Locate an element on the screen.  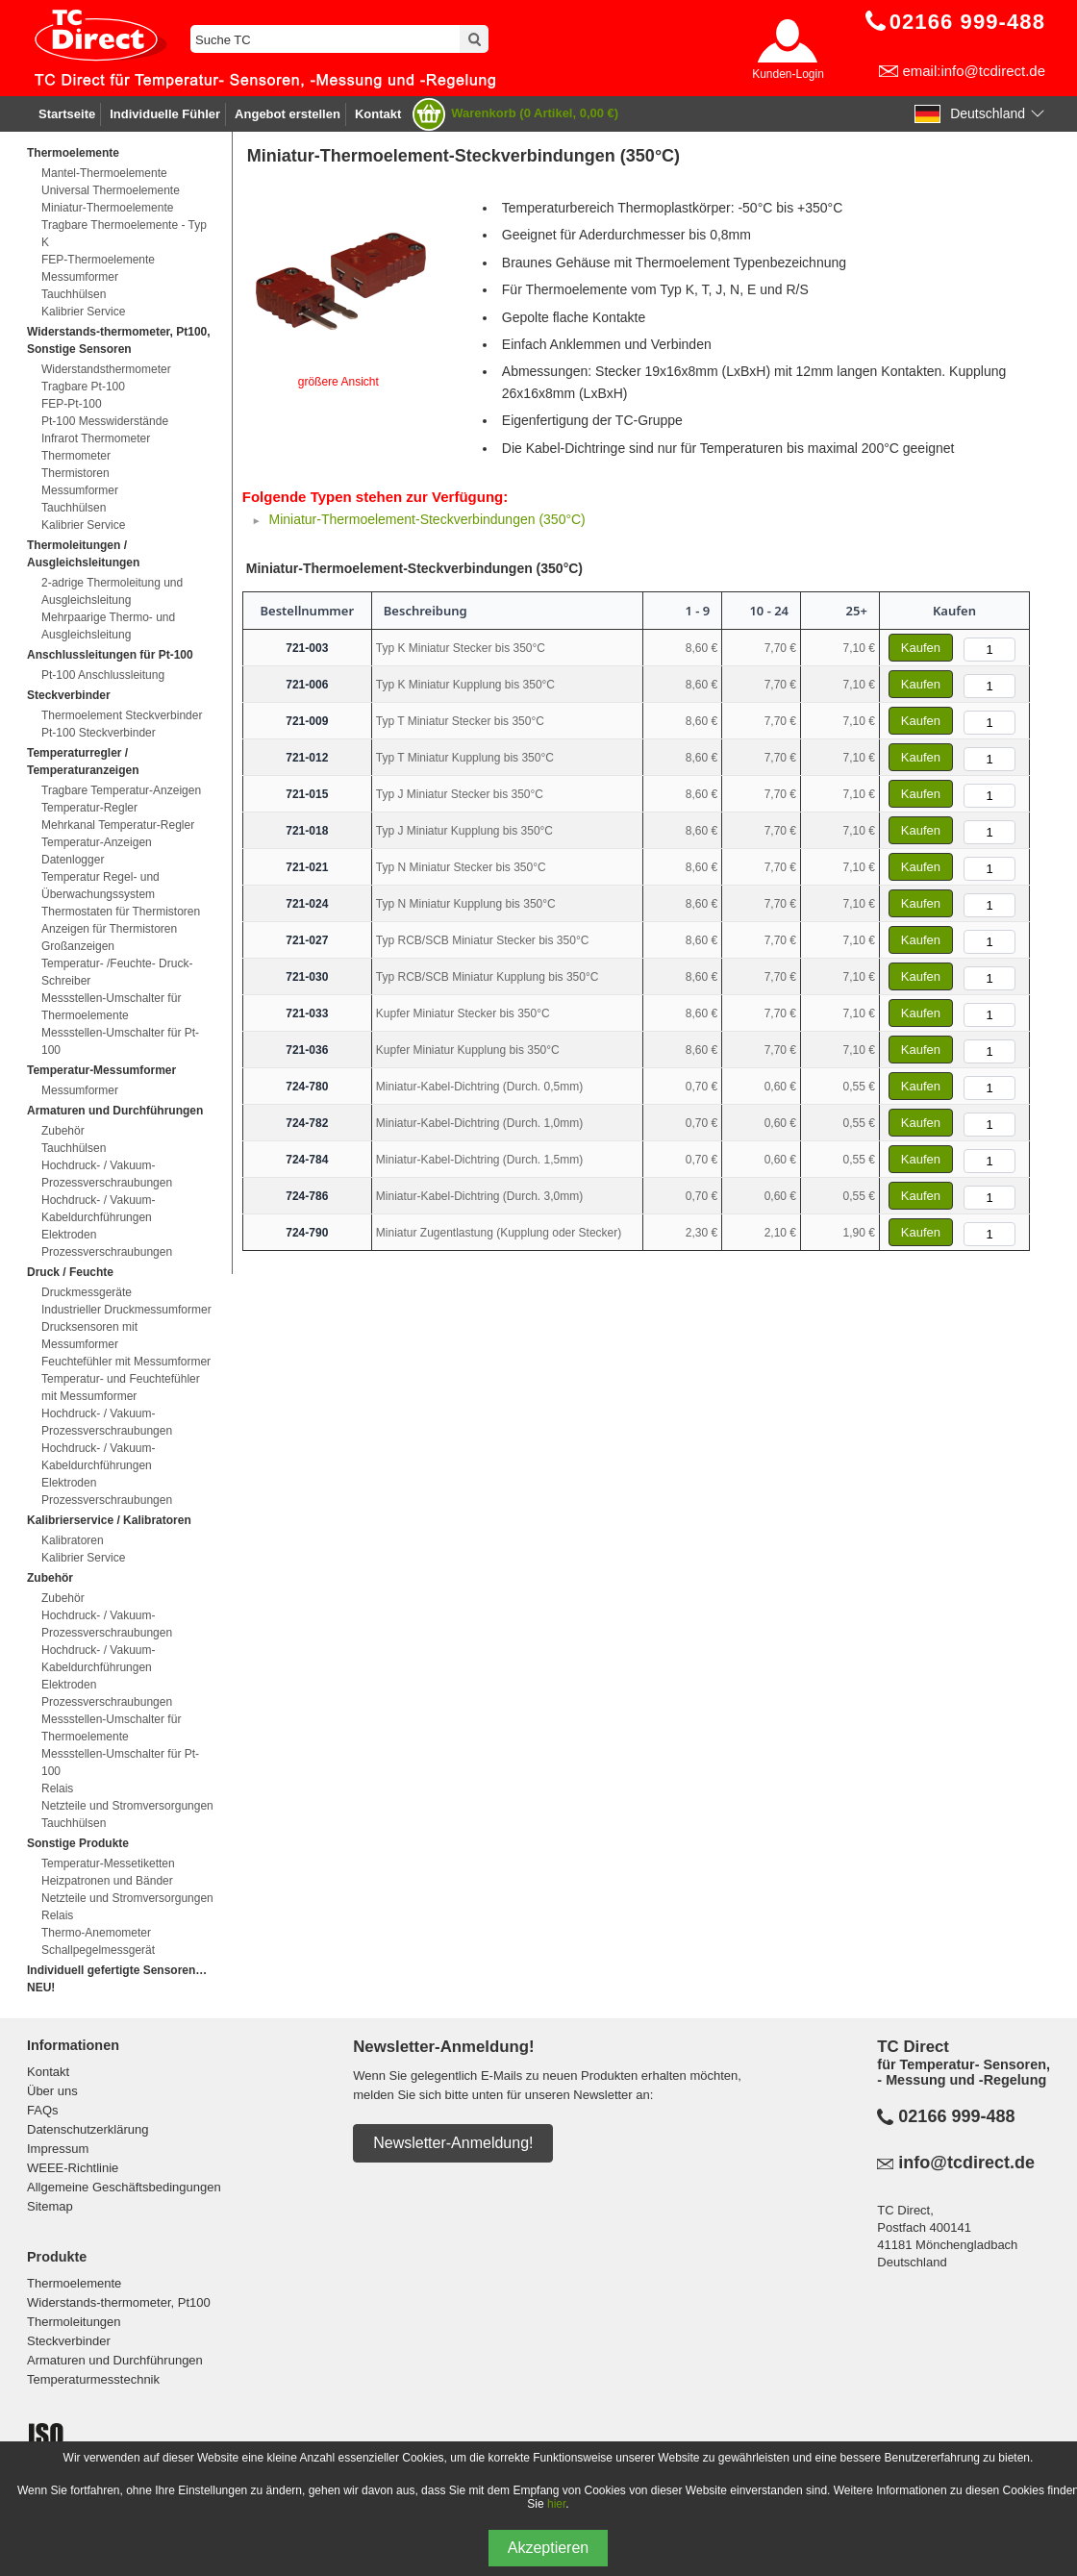
Datenschutzerklärung is located at coordinates (87, 2129).